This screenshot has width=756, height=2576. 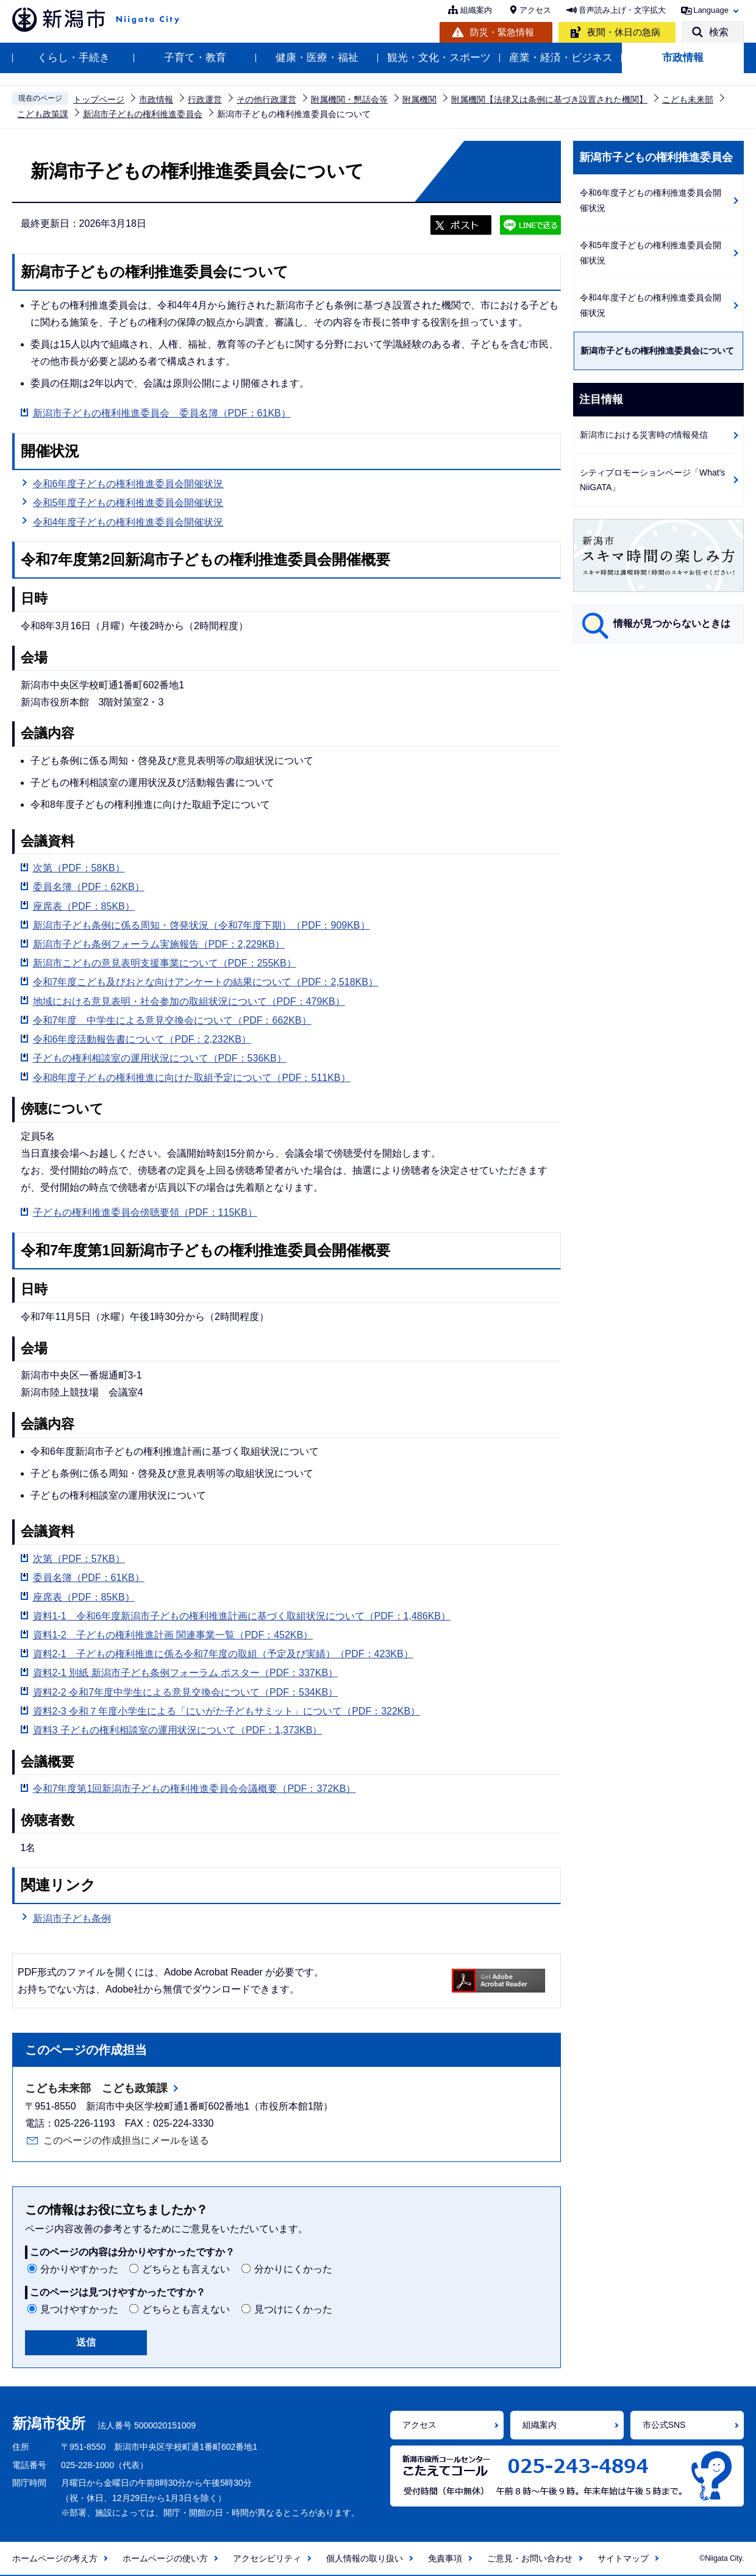 I want to click on 令和8年度子どもの権利推進に向けた取組予定について（PDF：511KB）, so click(x=192, y=1077).